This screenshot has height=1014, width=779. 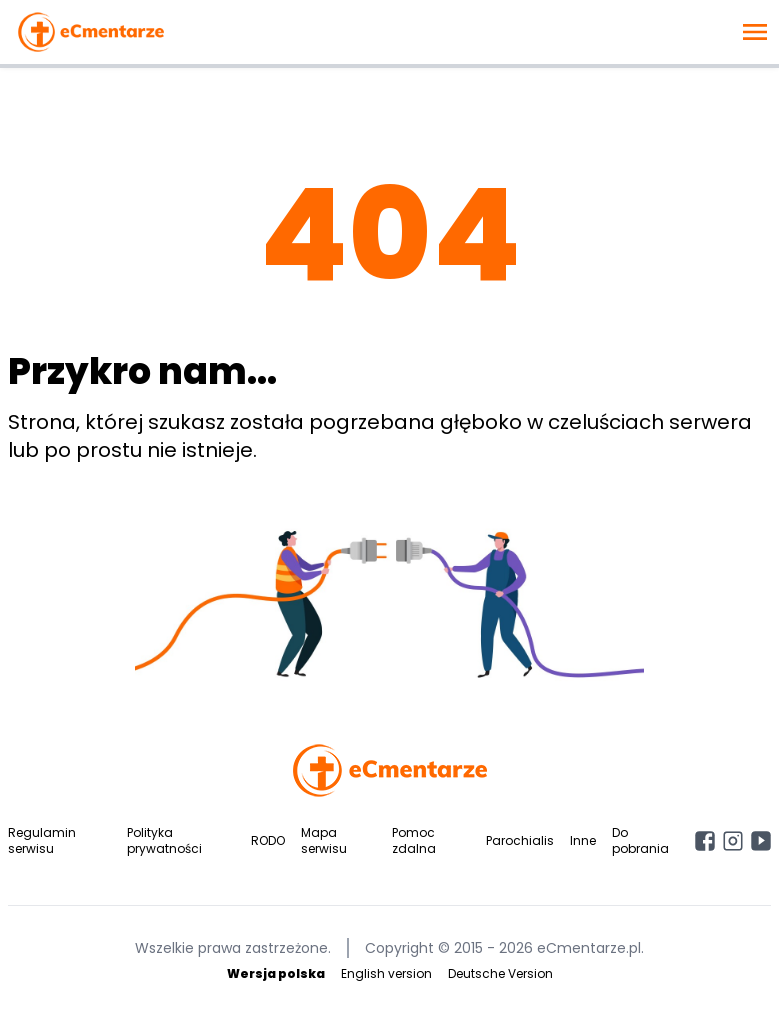 What do you see at coordinates (520, 840) in the screenshot?
I see `Parochialis` at bounding box center [520, 840].